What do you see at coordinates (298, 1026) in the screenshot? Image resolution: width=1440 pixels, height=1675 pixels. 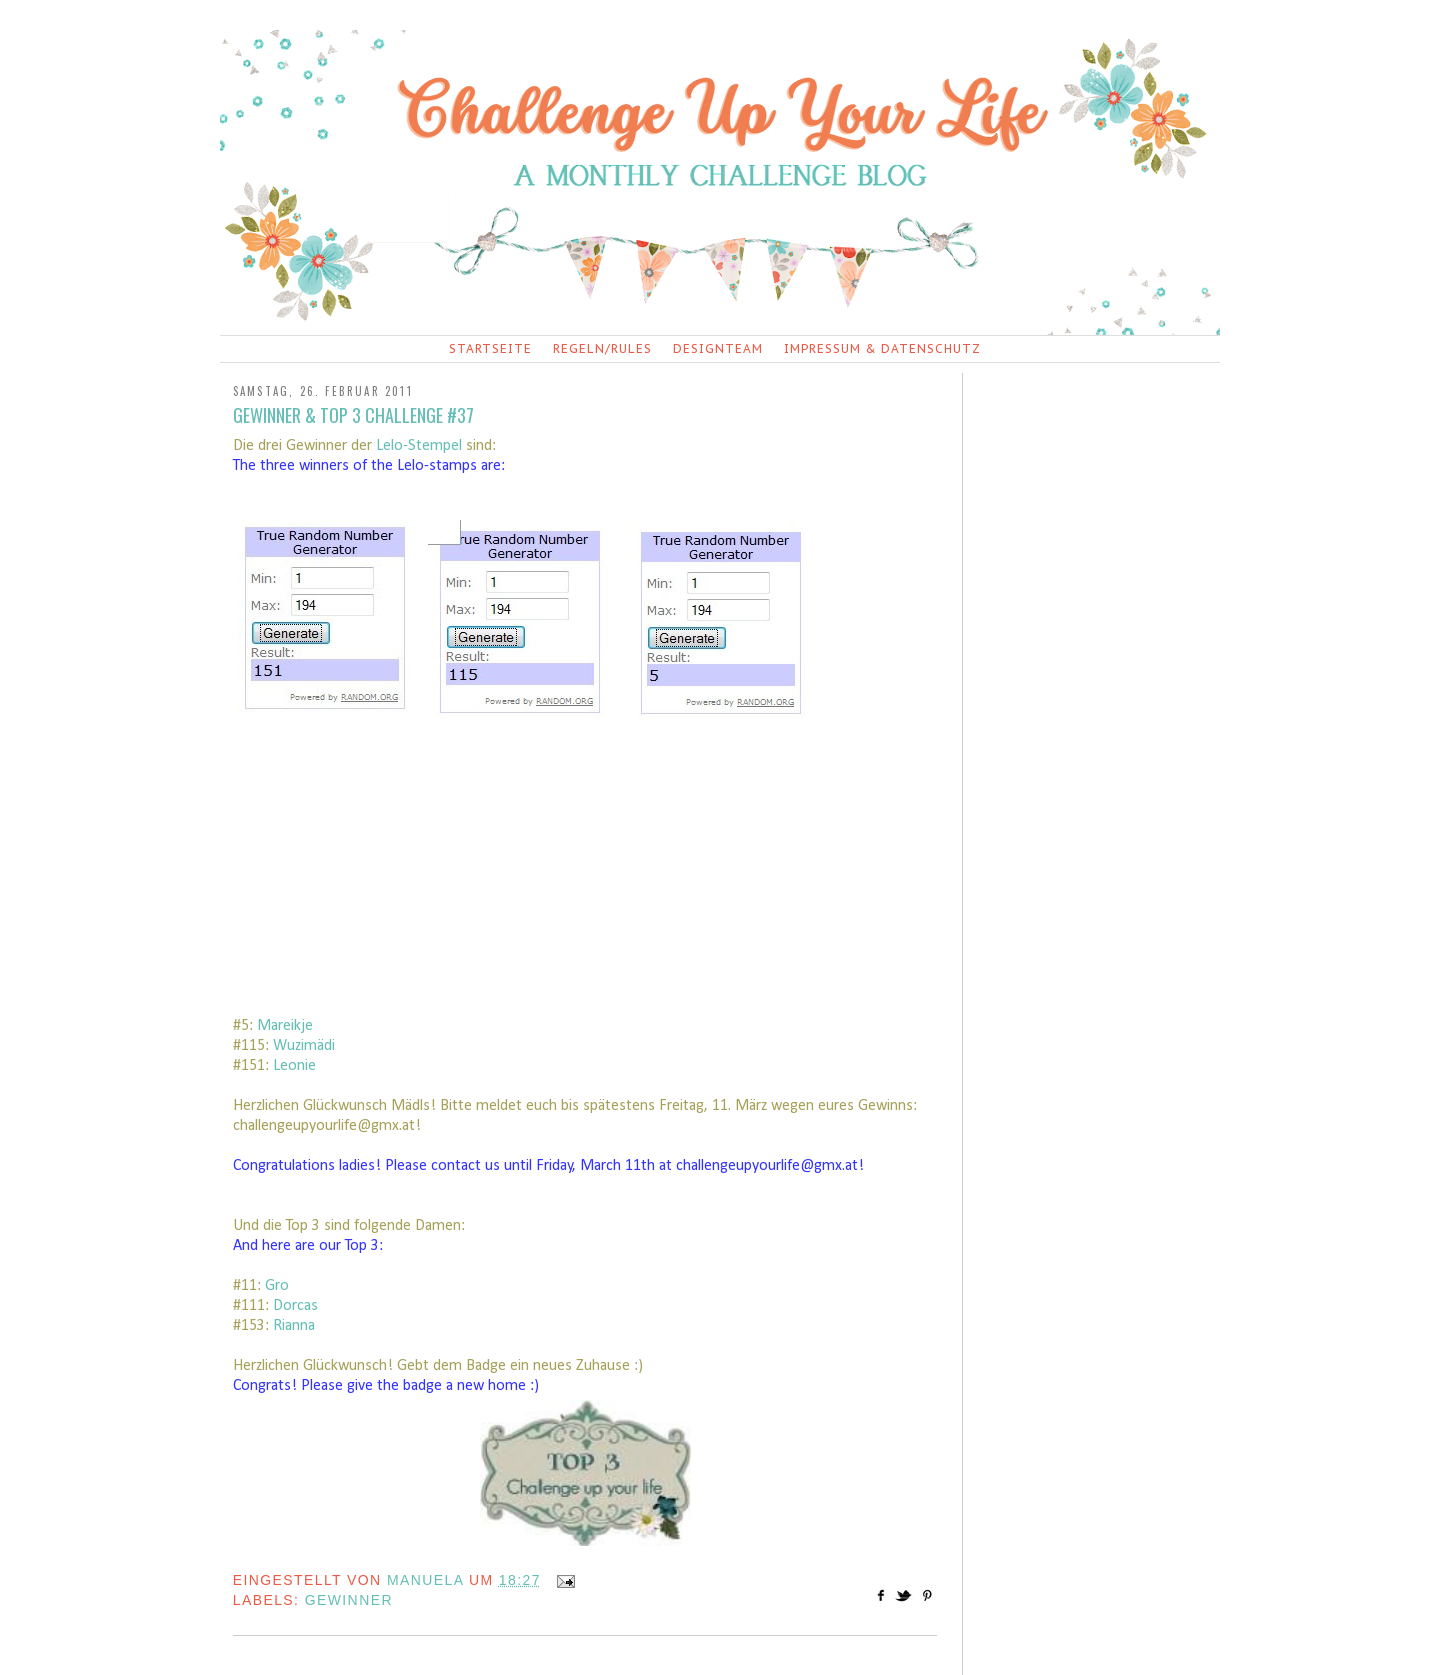 I see `eikje` at bounding box center [298, 1026].